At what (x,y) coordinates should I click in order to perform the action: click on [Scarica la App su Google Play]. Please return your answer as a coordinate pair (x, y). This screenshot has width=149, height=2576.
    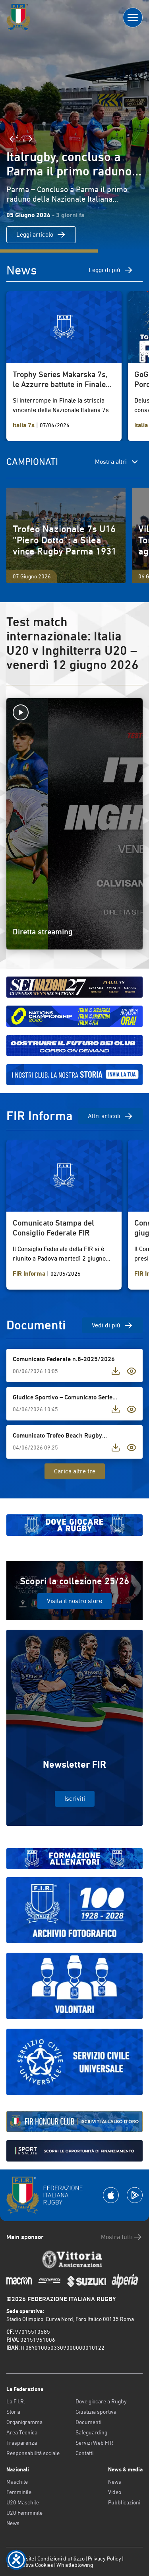
    Looking at the image, I should click on (135, 2195).